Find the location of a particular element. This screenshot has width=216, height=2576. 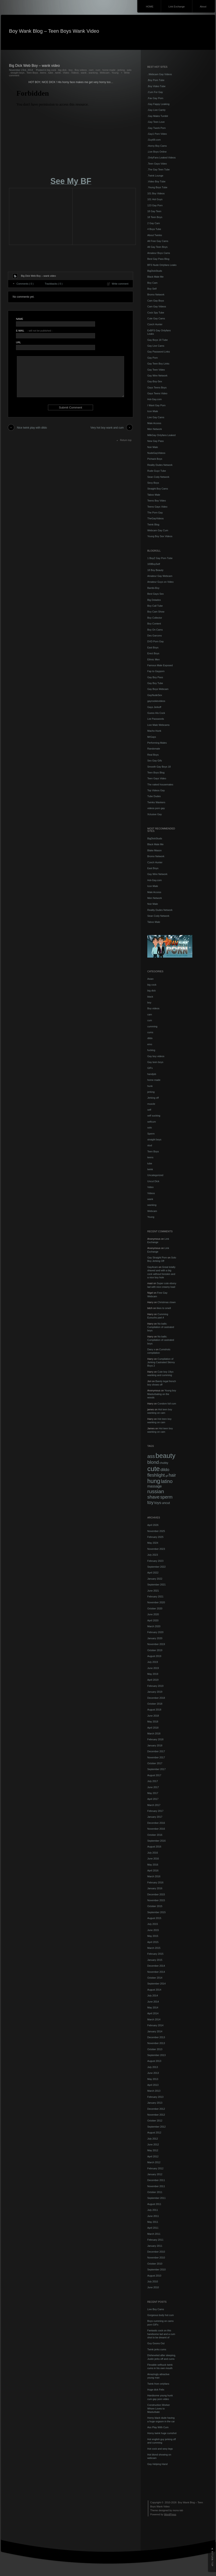

HOME is located at coordinates (149, 6).